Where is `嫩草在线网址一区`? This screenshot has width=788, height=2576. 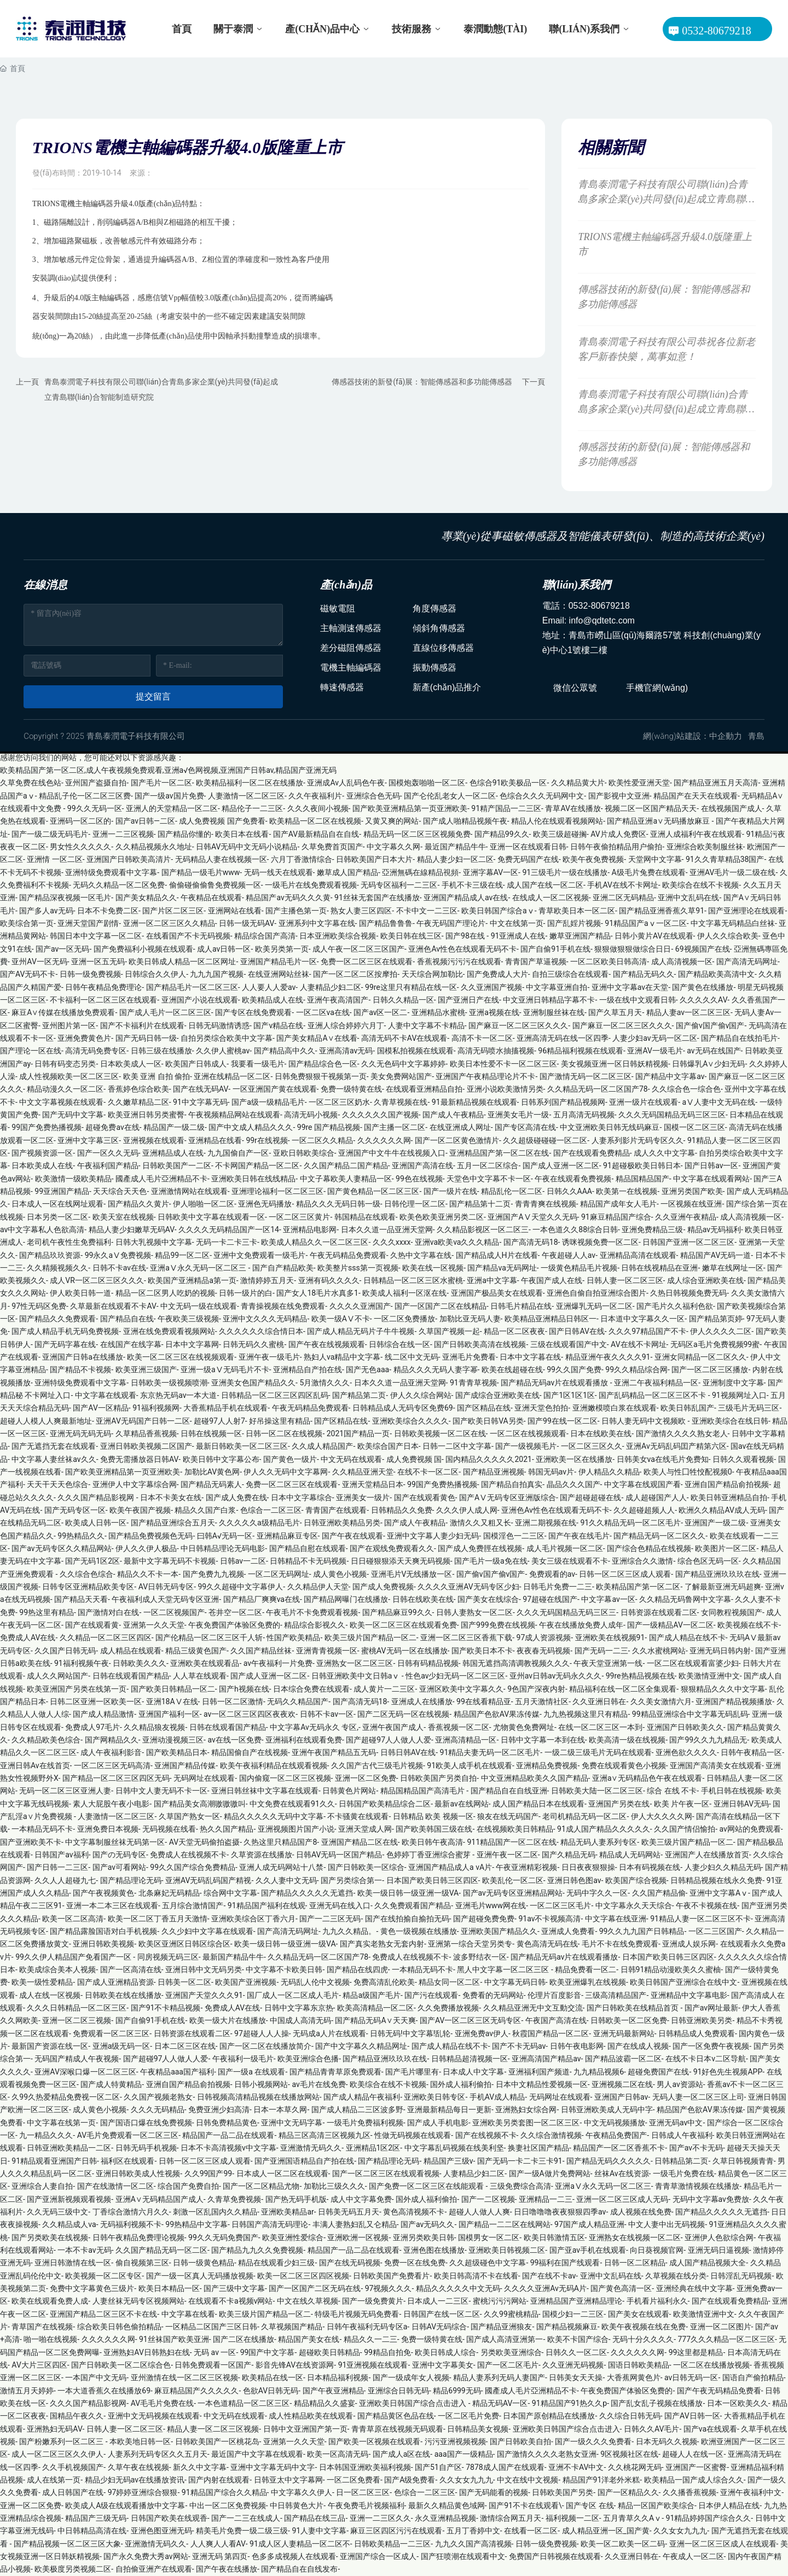 嫩草在线网址一区 is located at coordinates (732, 1267).